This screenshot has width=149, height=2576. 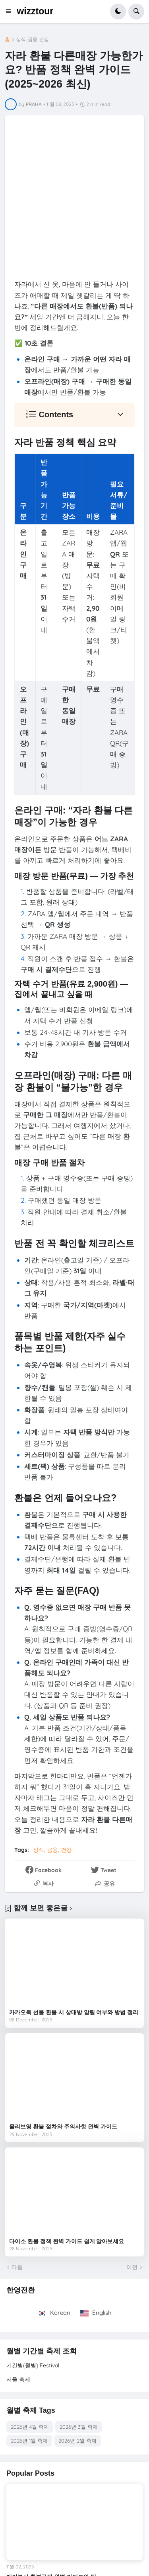 What do you see at coordinates (66, 2241) in the screenshot?
I see `다이소 환불 정책 완벽 가이드 쉽게 알아보세요` at bounding box center [66, 2241].